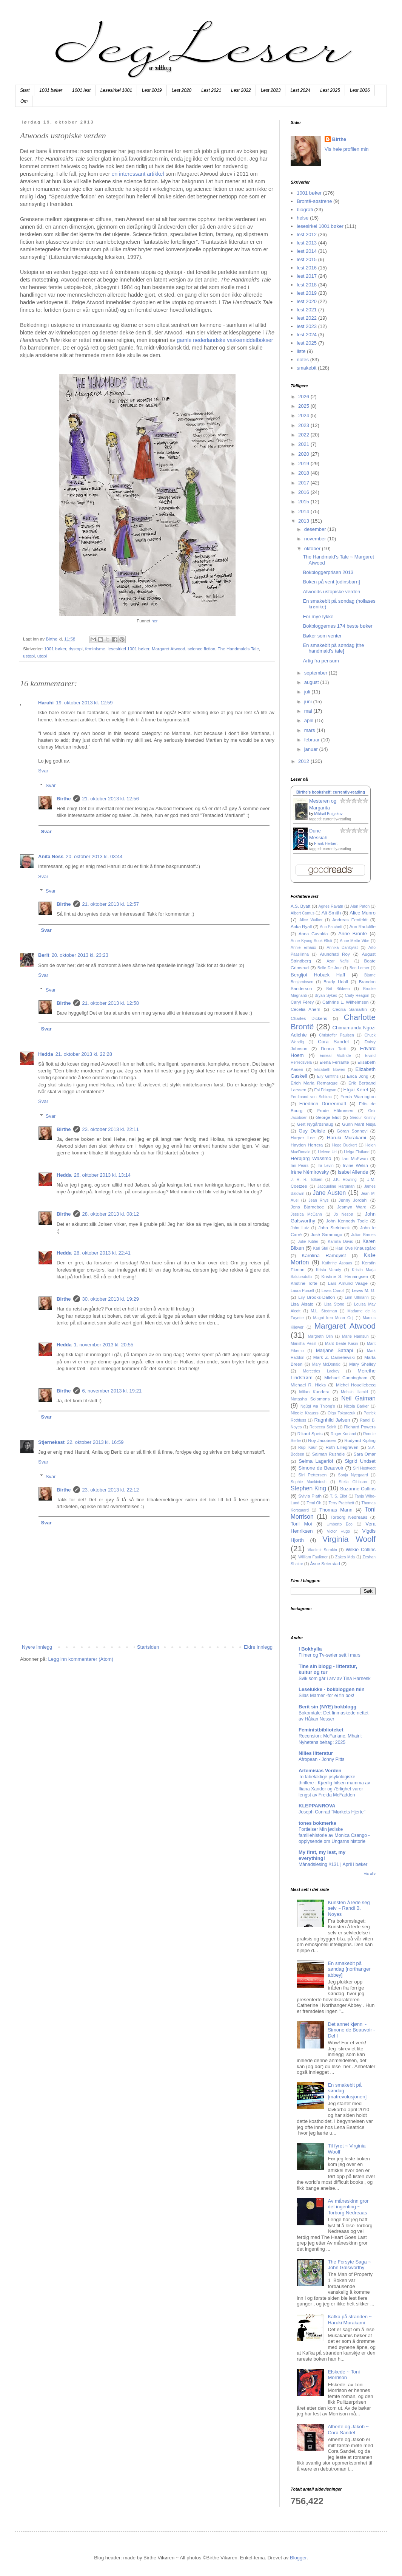  I want to click on 20. oktober 2013 kl. 23:23, so click(80, 955).